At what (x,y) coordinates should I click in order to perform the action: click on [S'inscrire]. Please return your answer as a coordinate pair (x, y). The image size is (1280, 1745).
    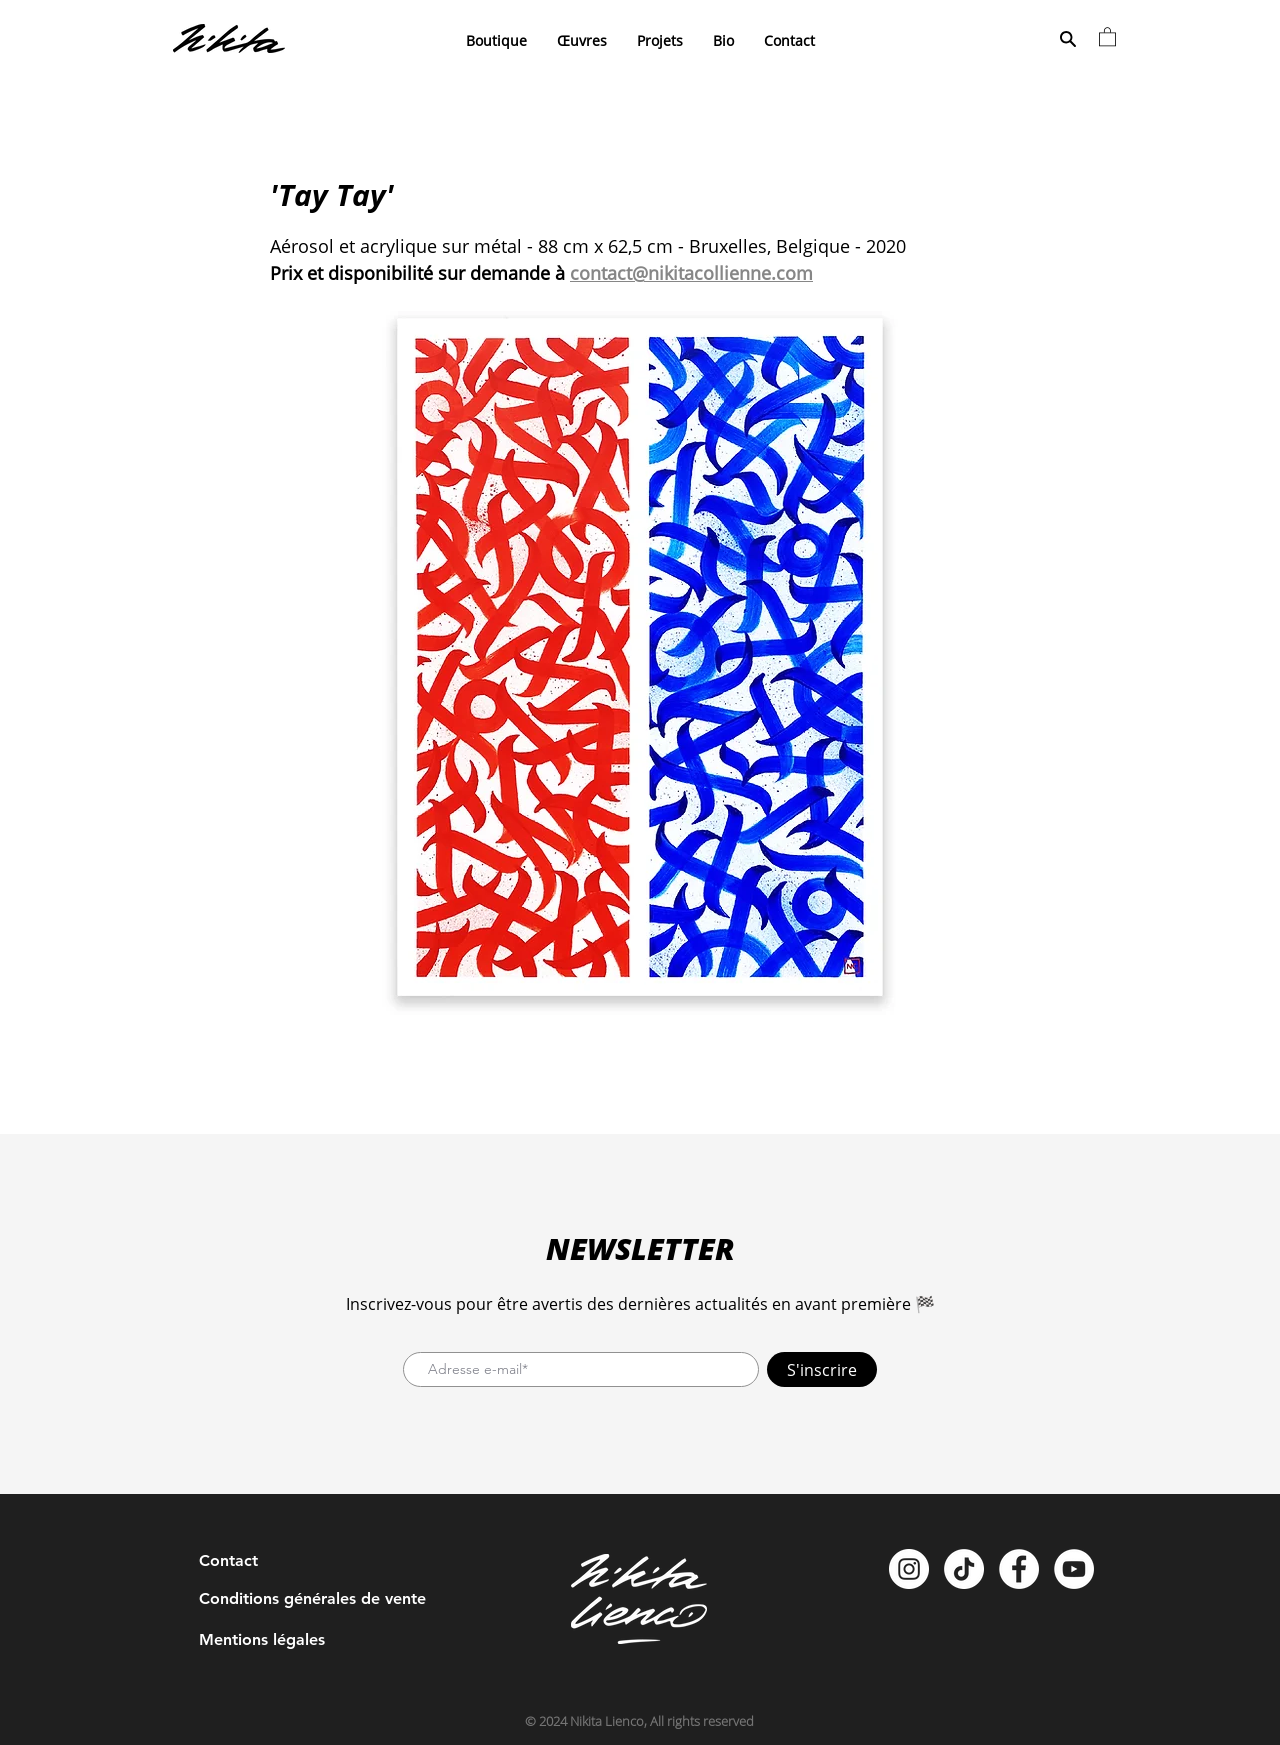
    Looking at the image, I should click on (822, 1369).